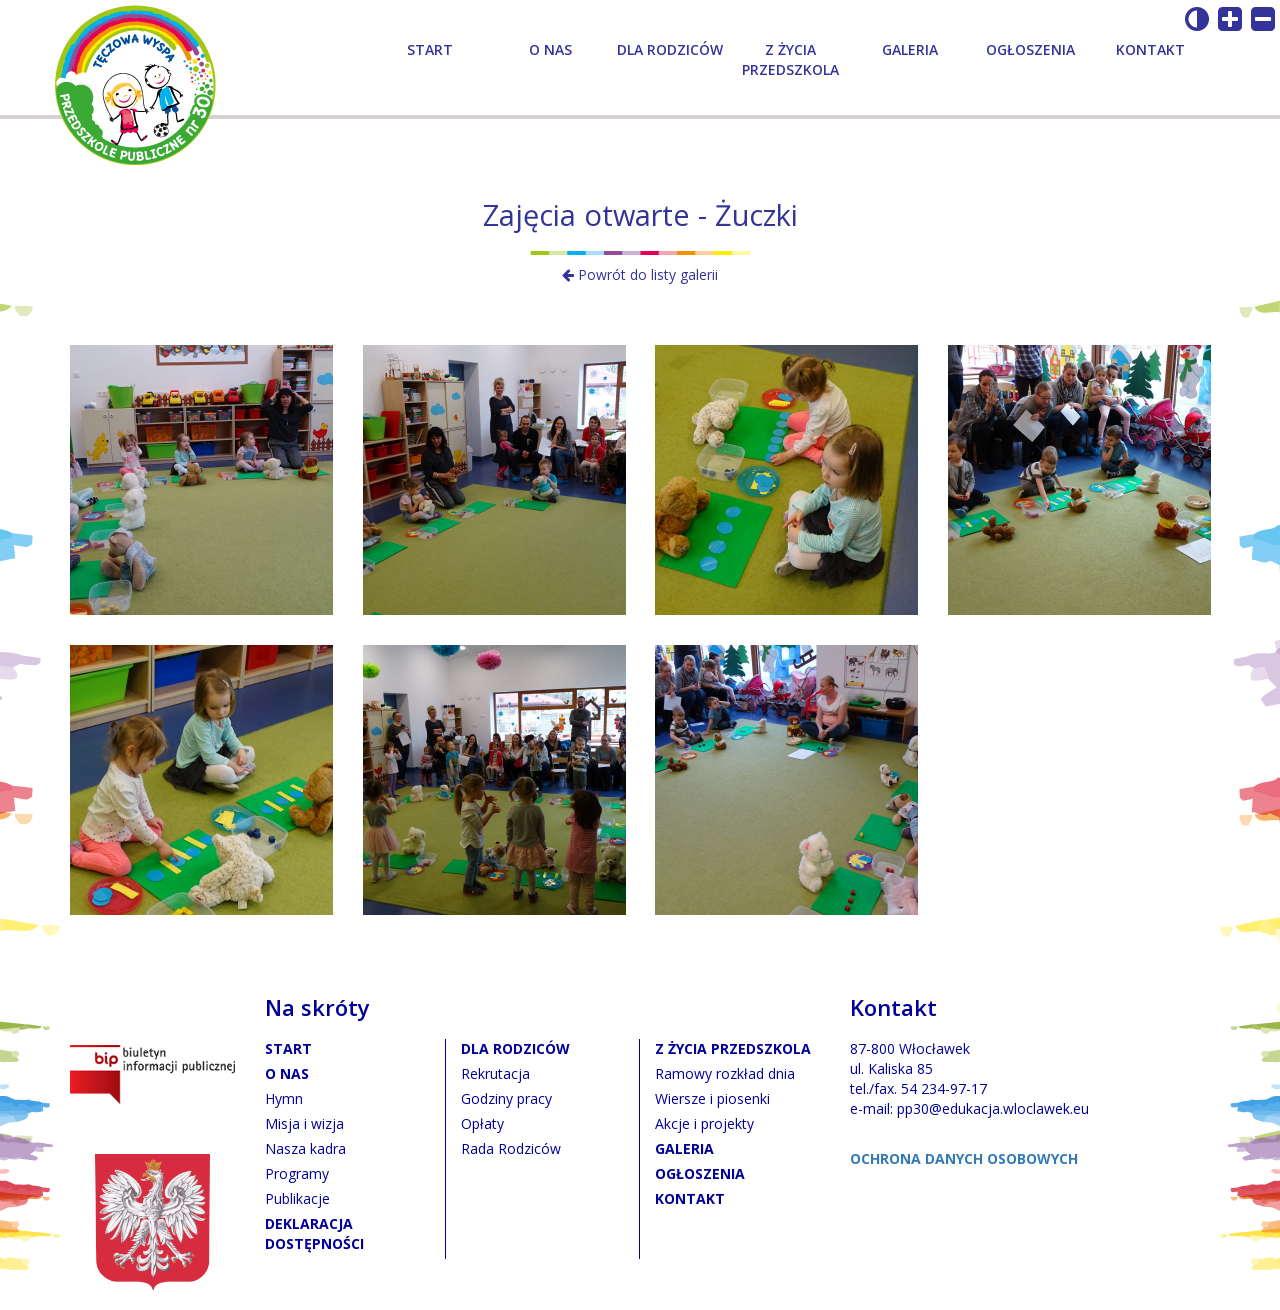 The height and width of the screenshot is (1310, 1280). Describe the element at coordinates (1030, 49) in the screenshot. I see `Ogłoszenia` at that location.